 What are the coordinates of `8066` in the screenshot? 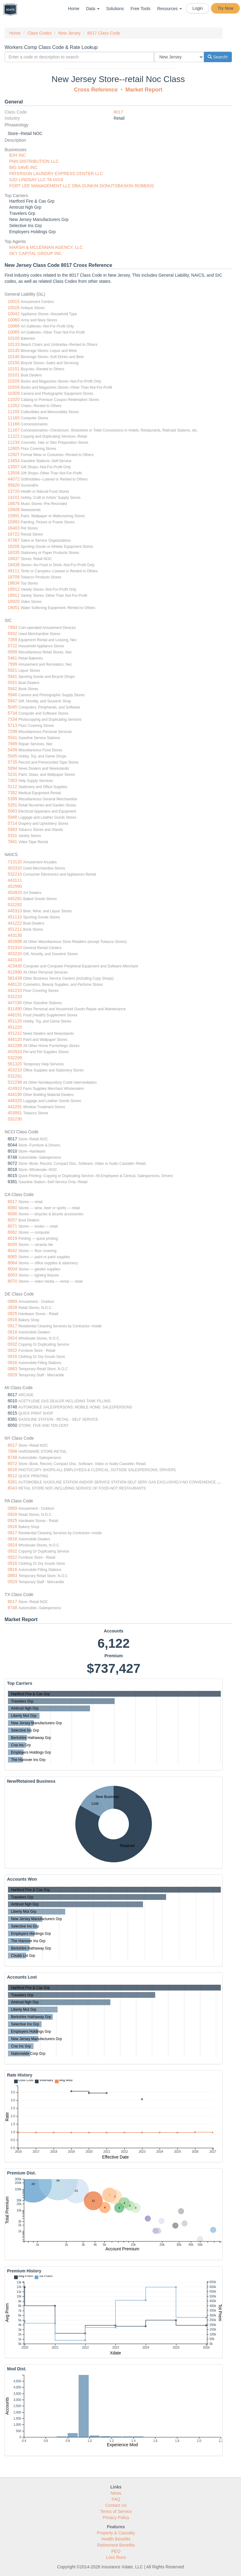 It's located at (12, 1213).